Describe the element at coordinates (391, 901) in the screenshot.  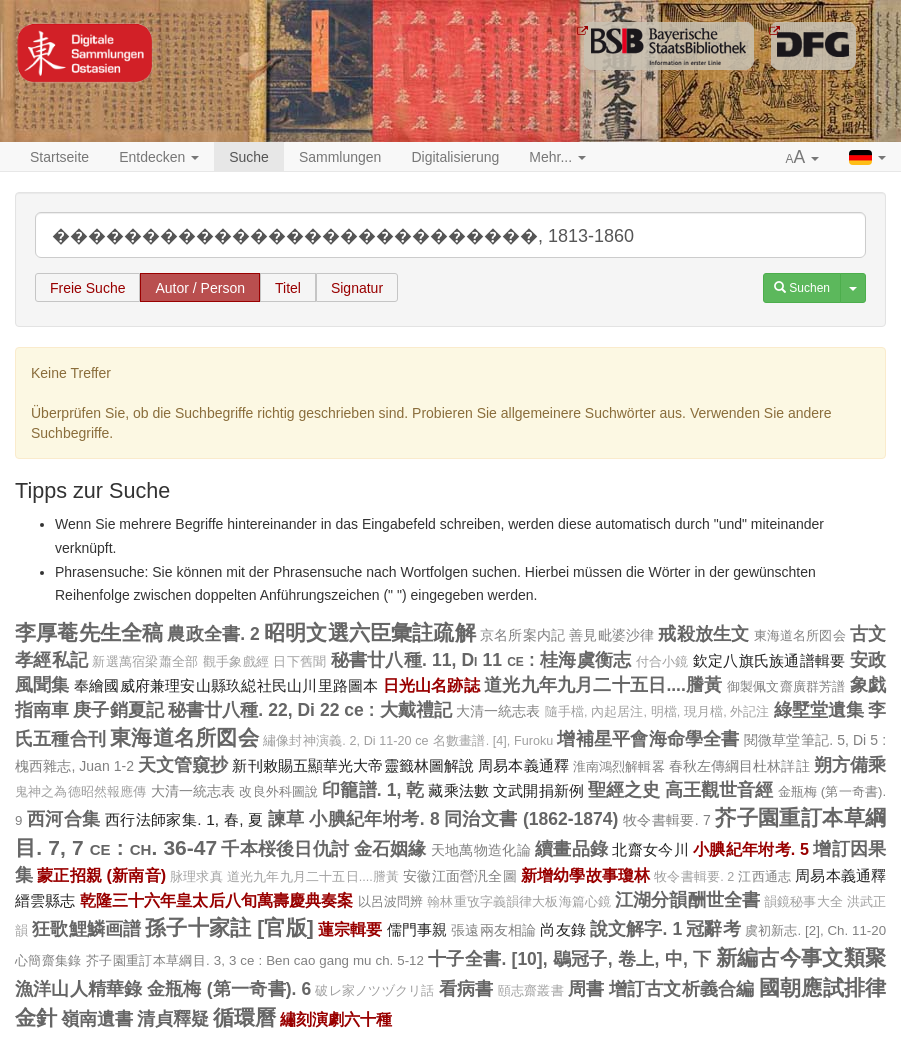
I see `以呂波問辨` at that location.